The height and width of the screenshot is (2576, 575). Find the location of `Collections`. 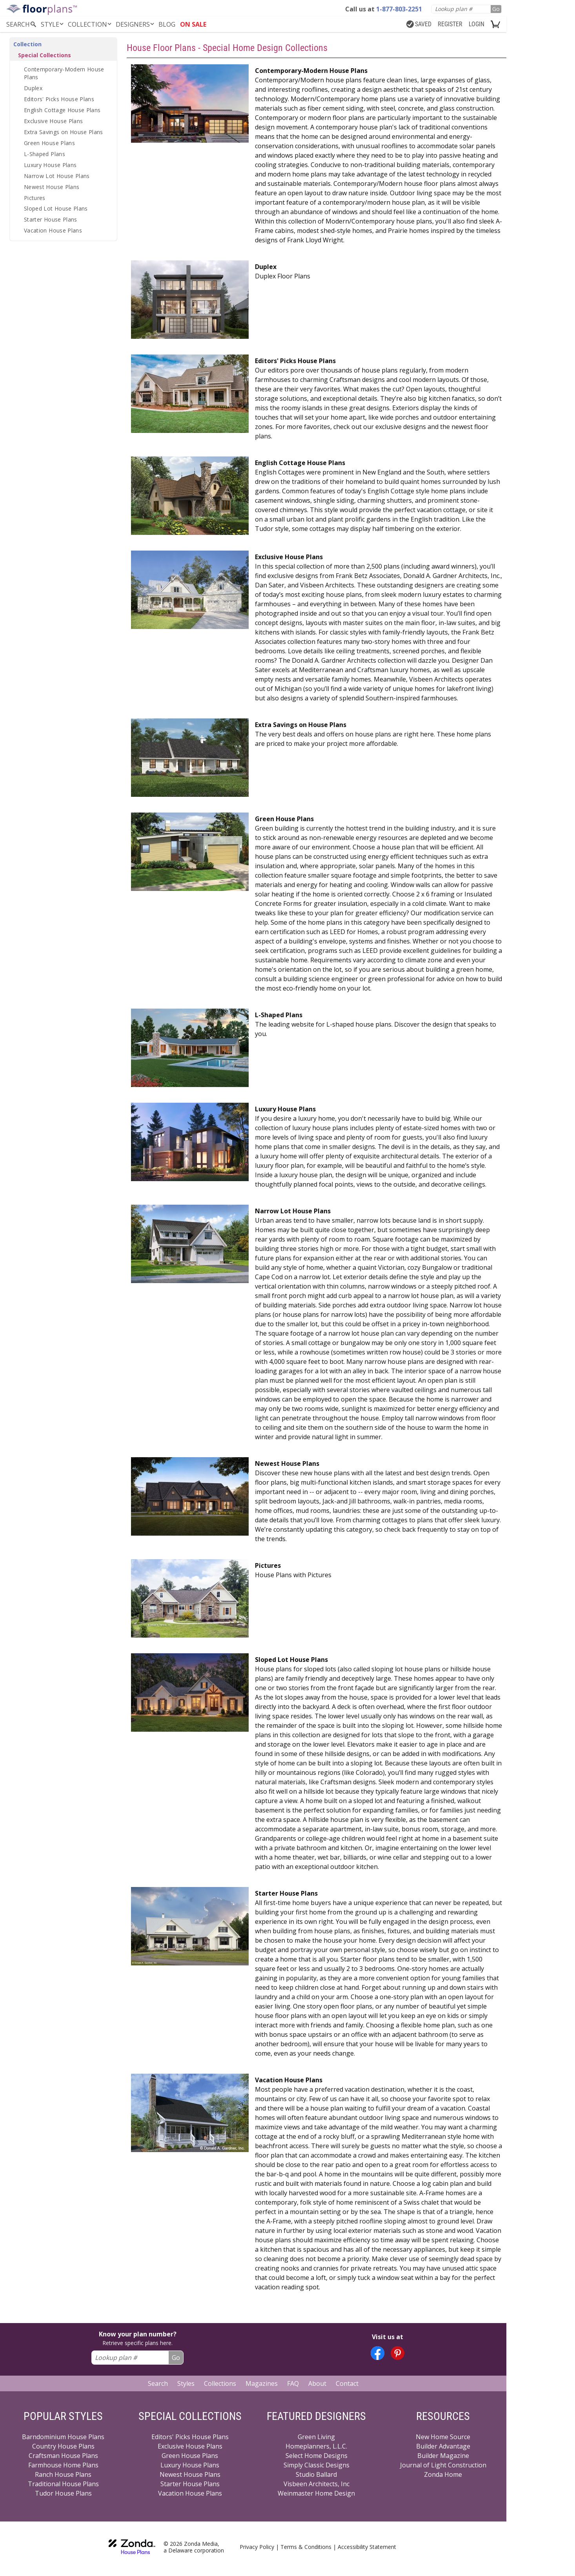

Collections is located at coordinates (220, 2383).